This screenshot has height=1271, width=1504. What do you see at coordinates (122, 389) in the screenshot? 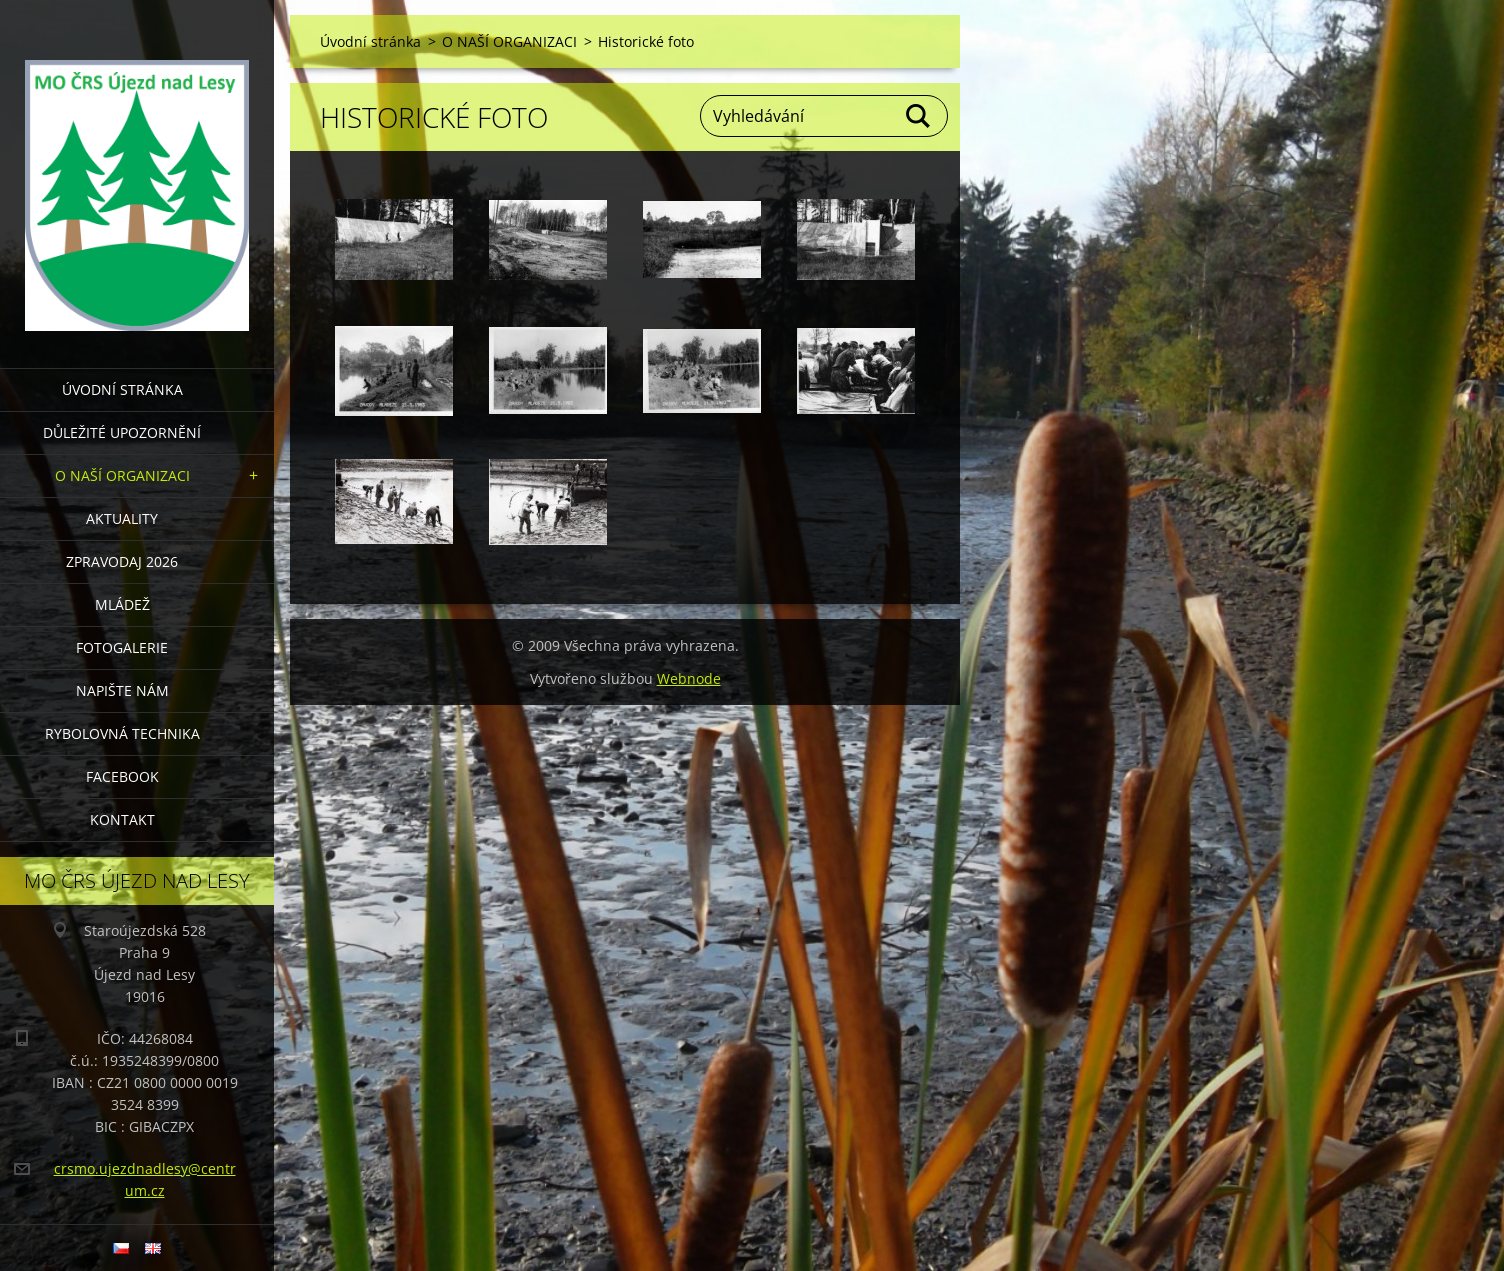
I see `Úvodní stránka` at bounding box center [122, 389].